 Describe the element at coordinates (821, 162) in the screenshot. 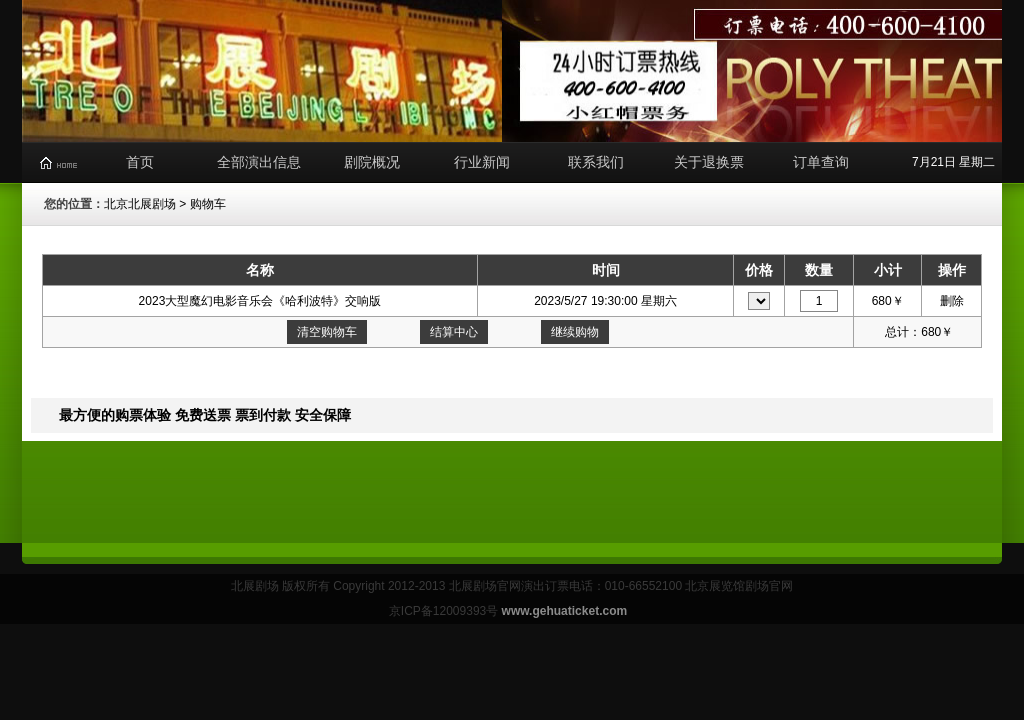

I see `订单查询` at that location.